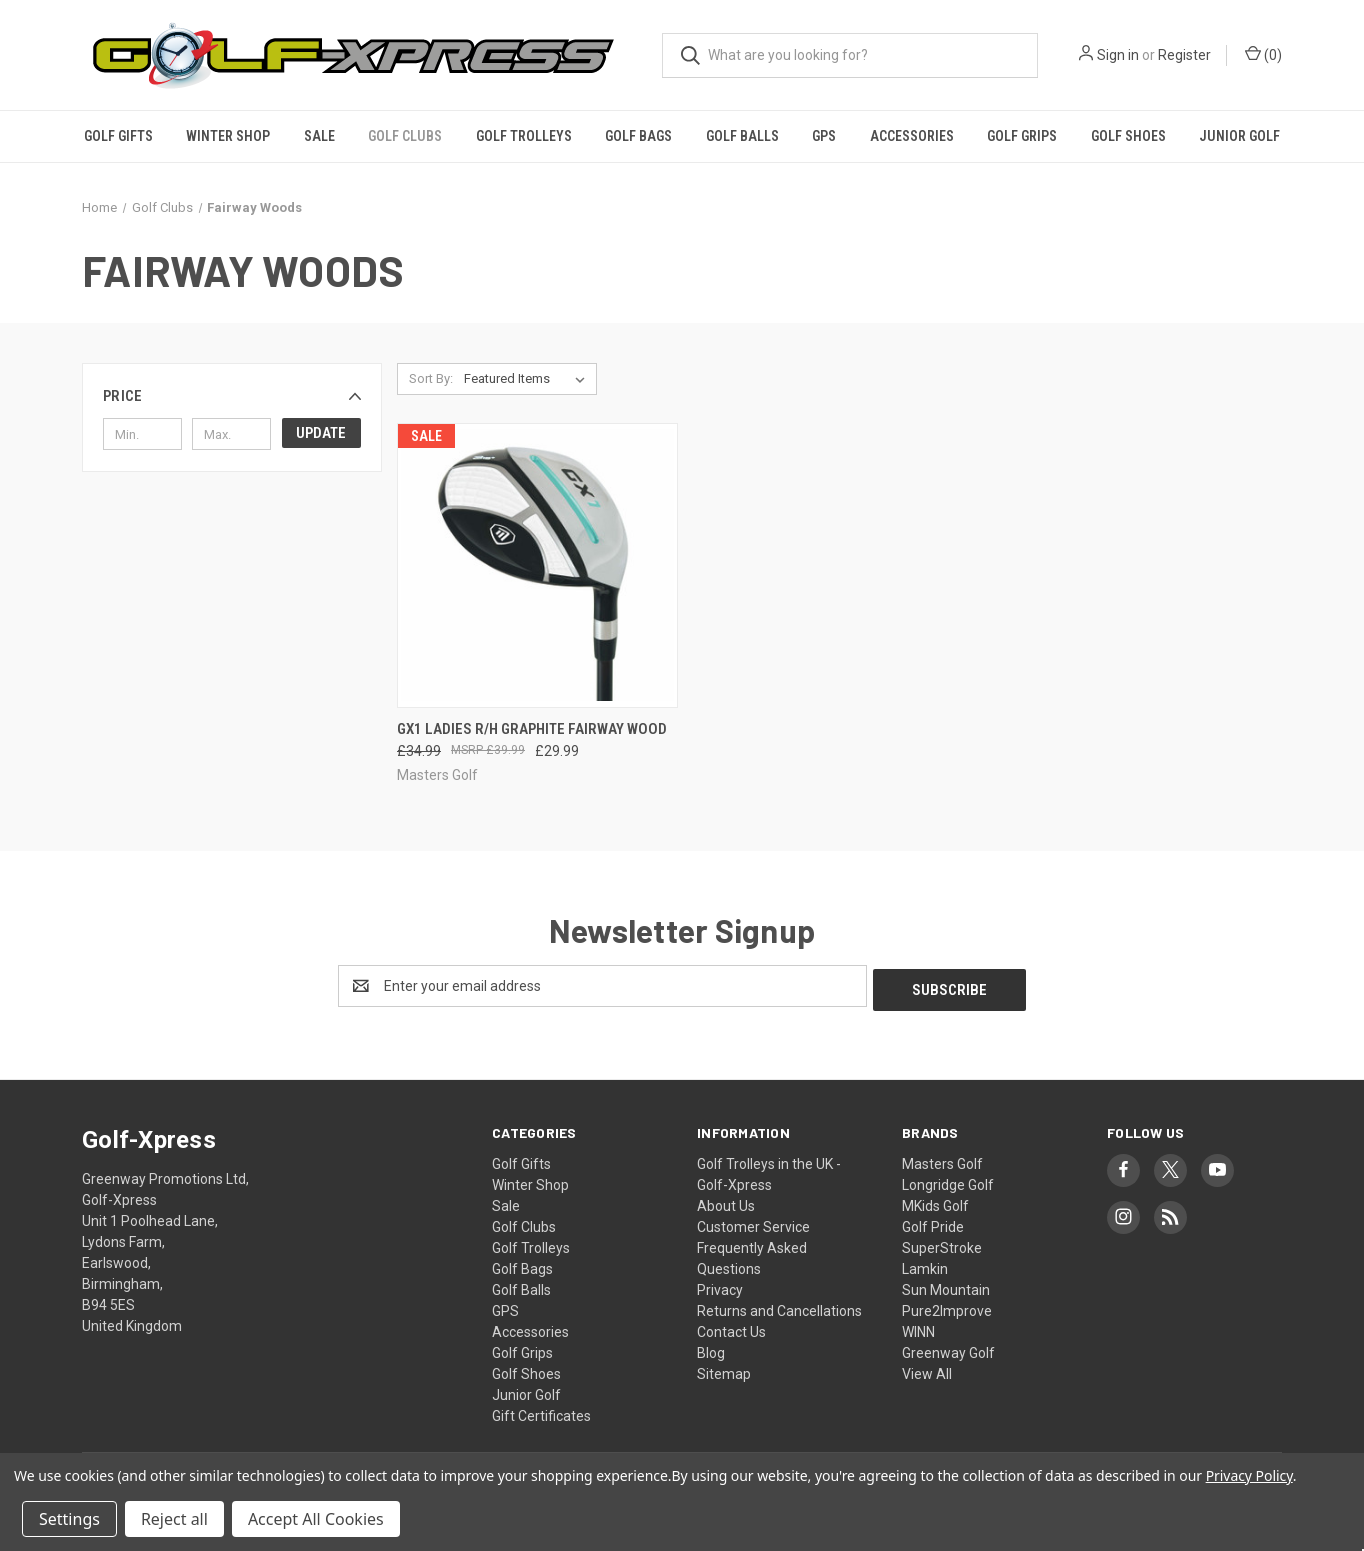 This screenshot has height=1551, width=1364. What do you see at coordinates (742, 136) in the screenshot?
I see `Golf Balls` at bounding box center [742, 136].